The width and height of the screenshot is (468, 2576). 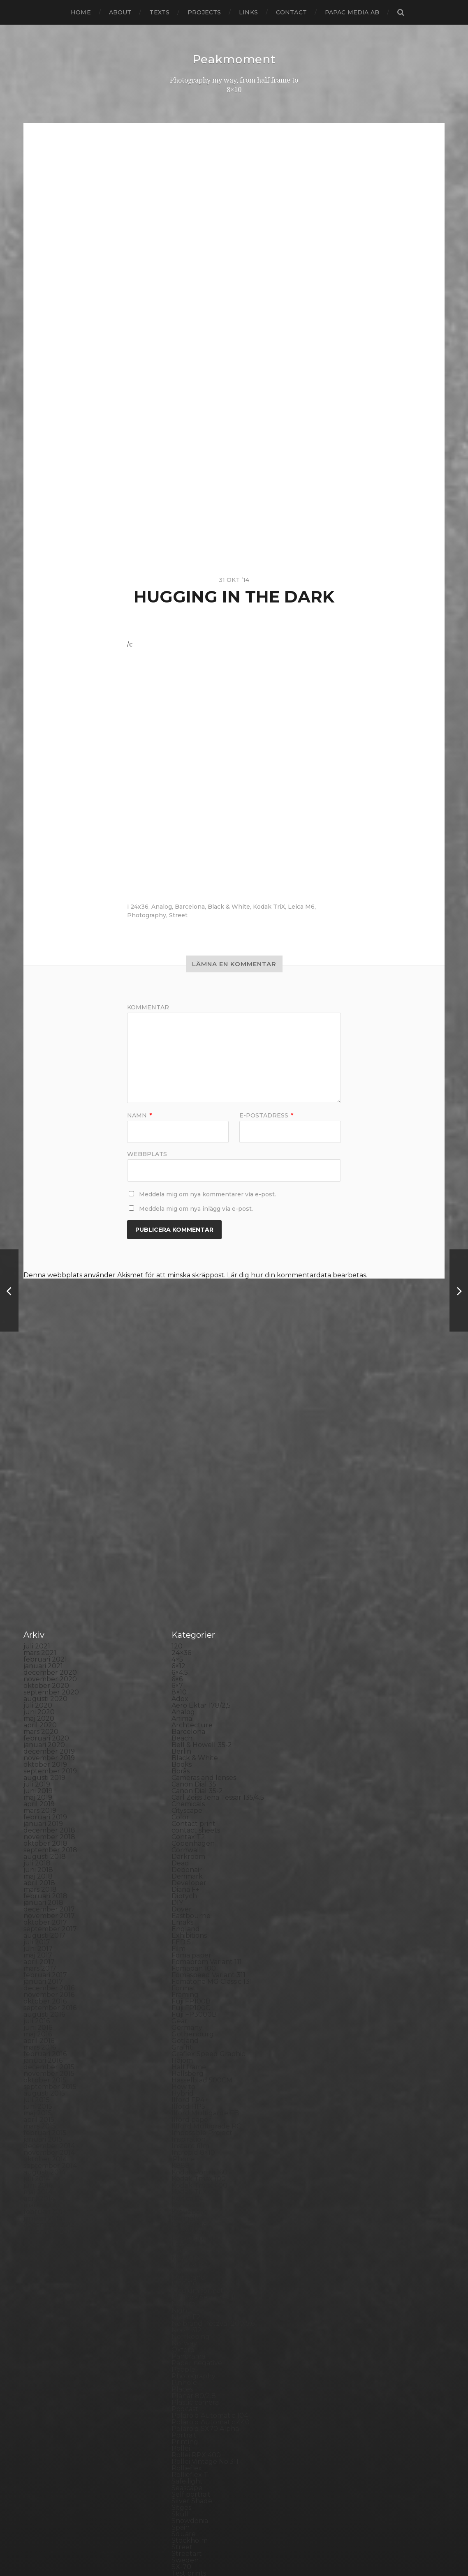 What do you see at coordinates (186, 1624) in the screenshot?
I see `Cityscape` at bounding box center [186, 1624].